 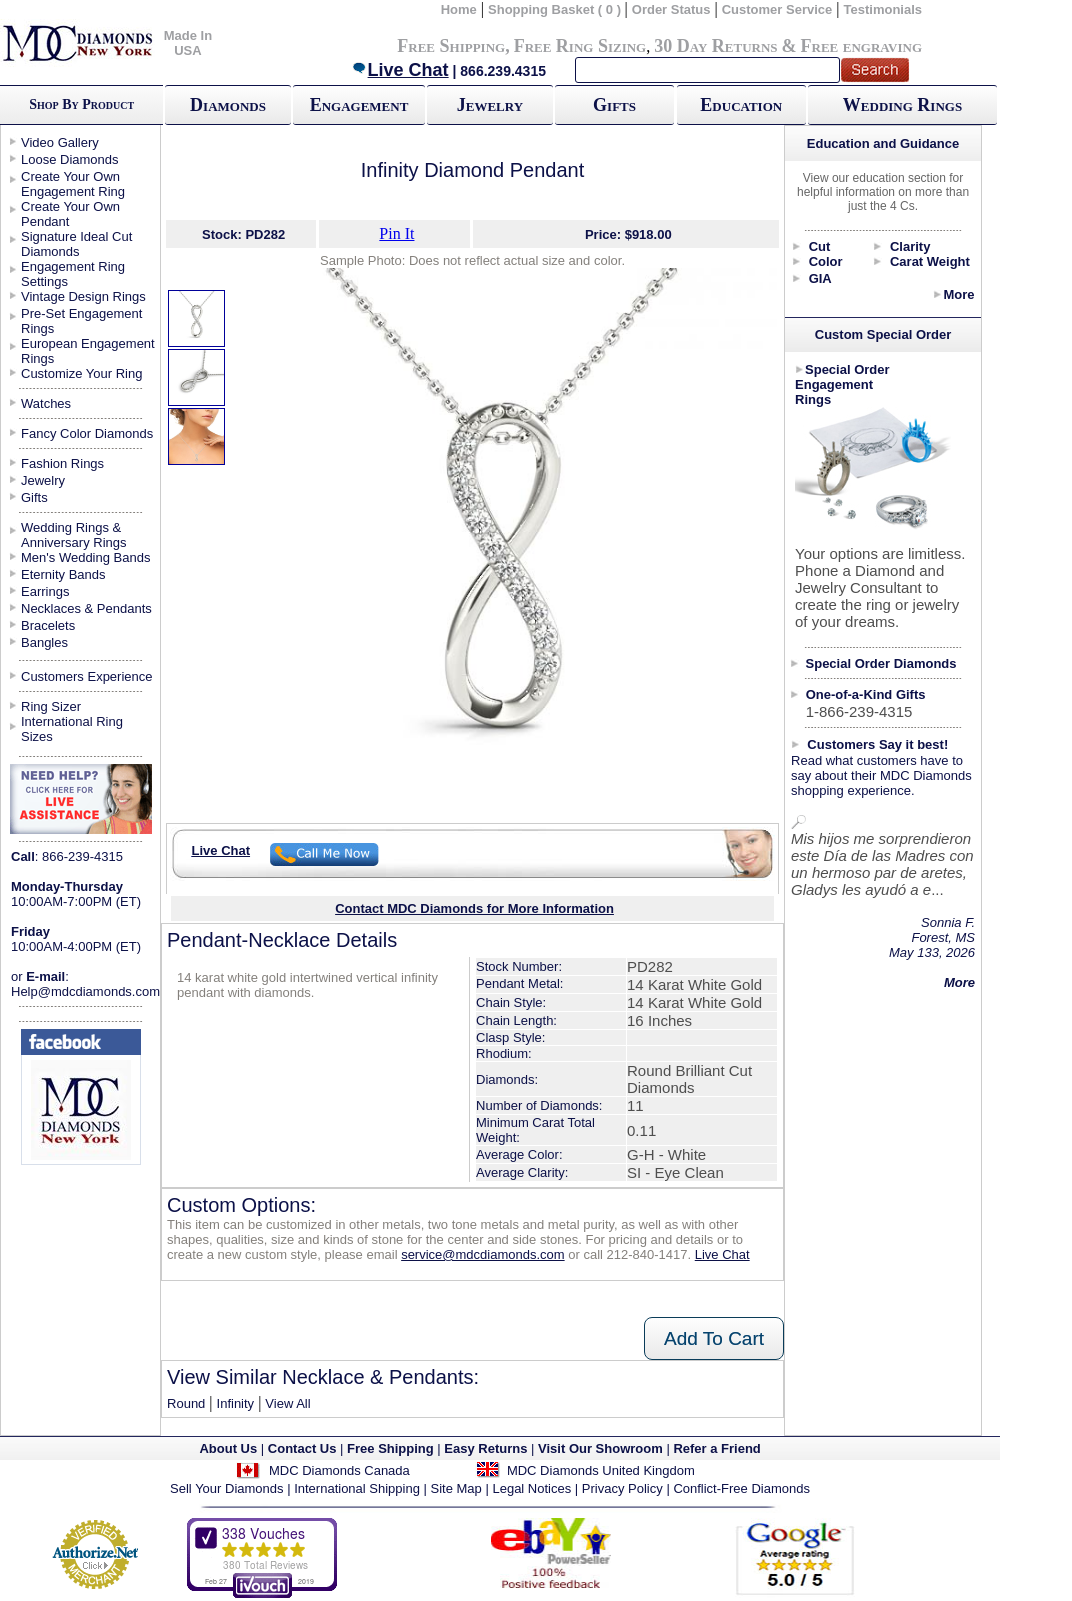 I want to click on View All, so click(x=287, y=1403).